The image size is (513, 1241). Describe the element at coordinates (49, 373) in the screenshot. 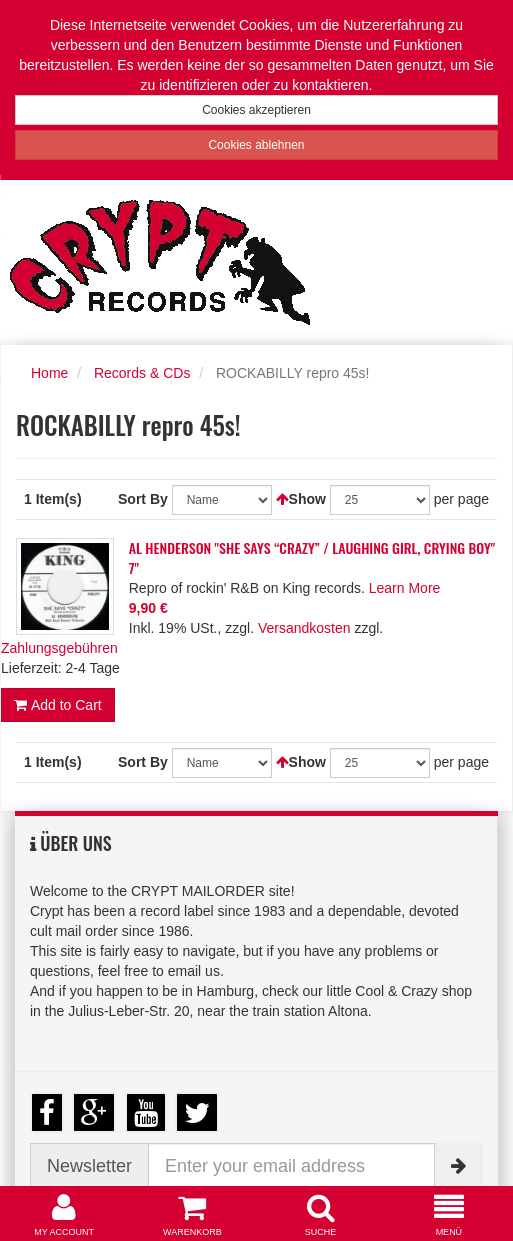

I see `Home` at that location.